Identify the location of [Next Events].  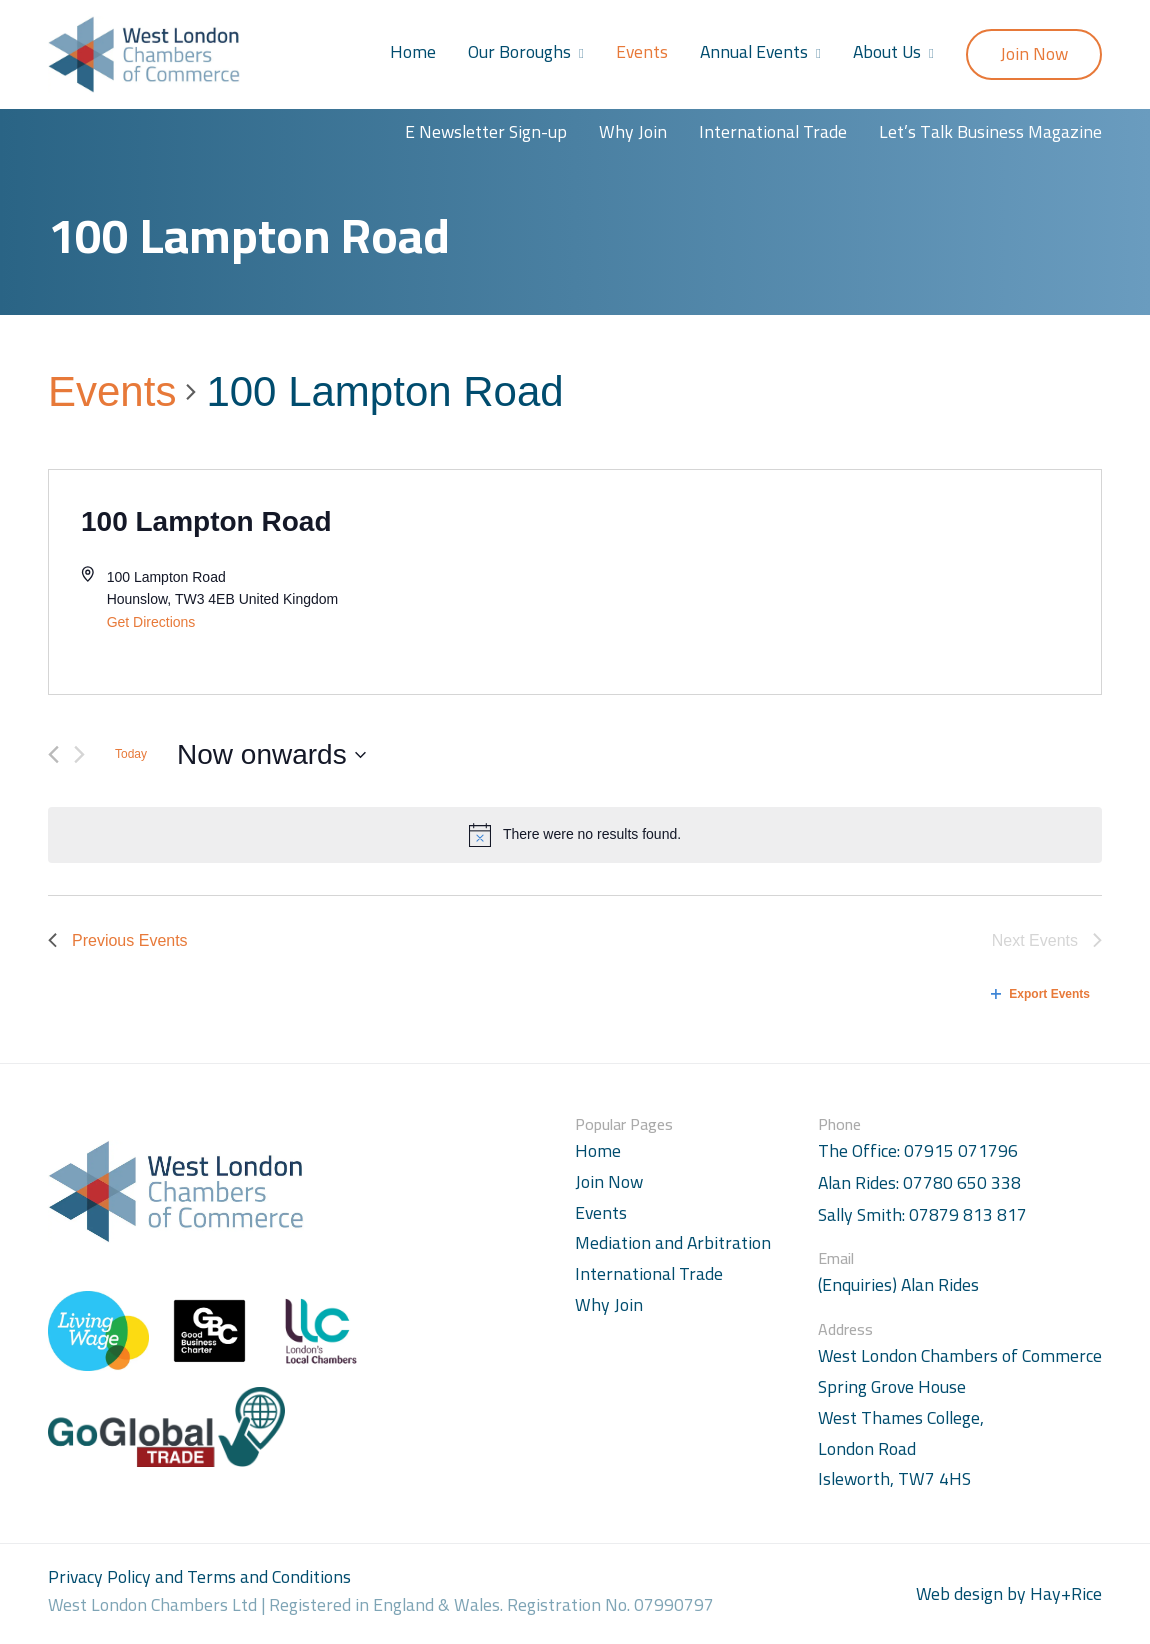
(79, 754).